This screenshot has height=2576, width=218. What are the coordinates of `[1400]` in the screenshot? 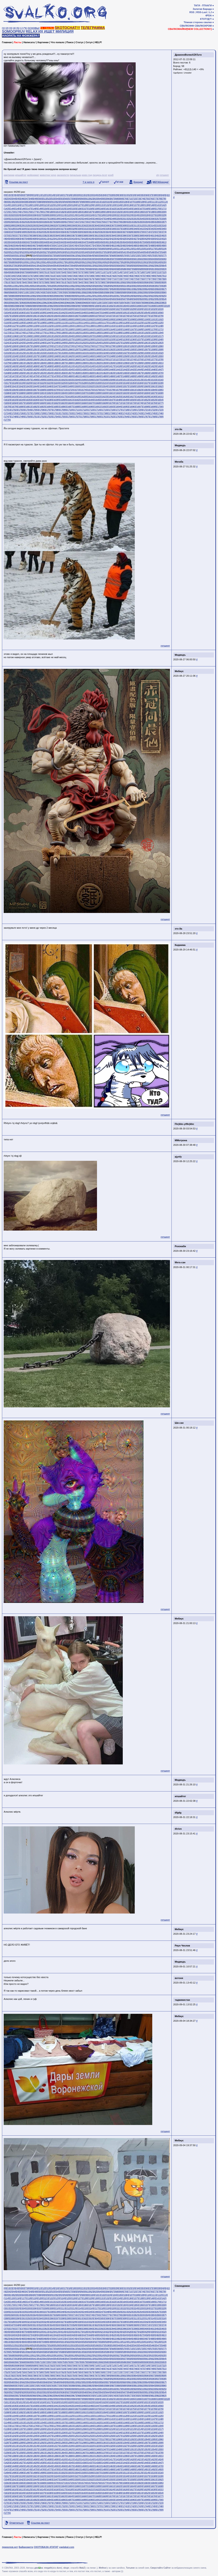 It's located at (153, 363).